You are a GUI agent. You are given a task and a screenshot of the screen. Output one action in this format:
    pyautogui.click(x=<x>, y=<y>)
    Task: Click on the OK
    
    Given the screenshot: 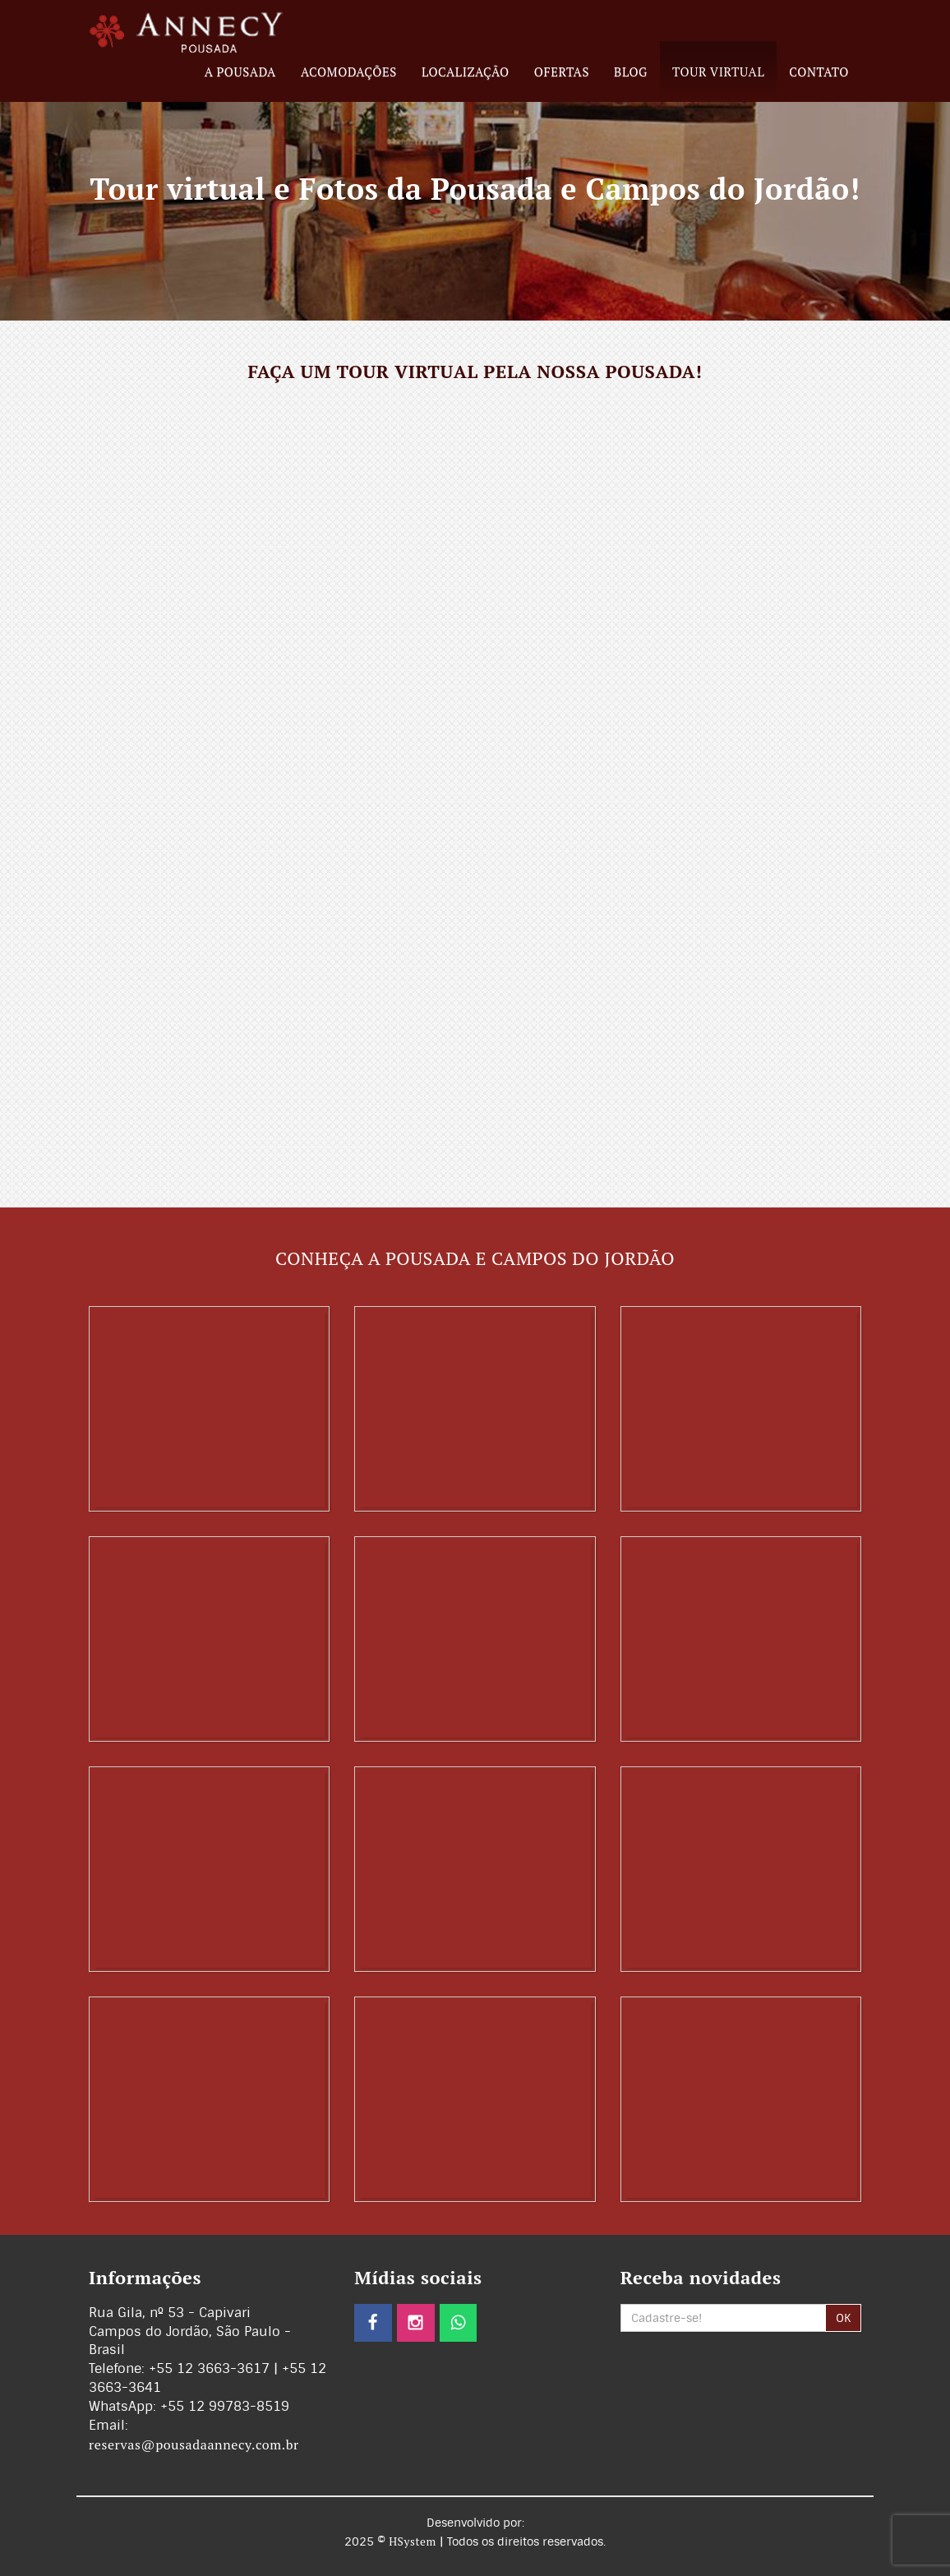 What is the action you would take?
    pyautogui.click(x=843, y=2318)
    